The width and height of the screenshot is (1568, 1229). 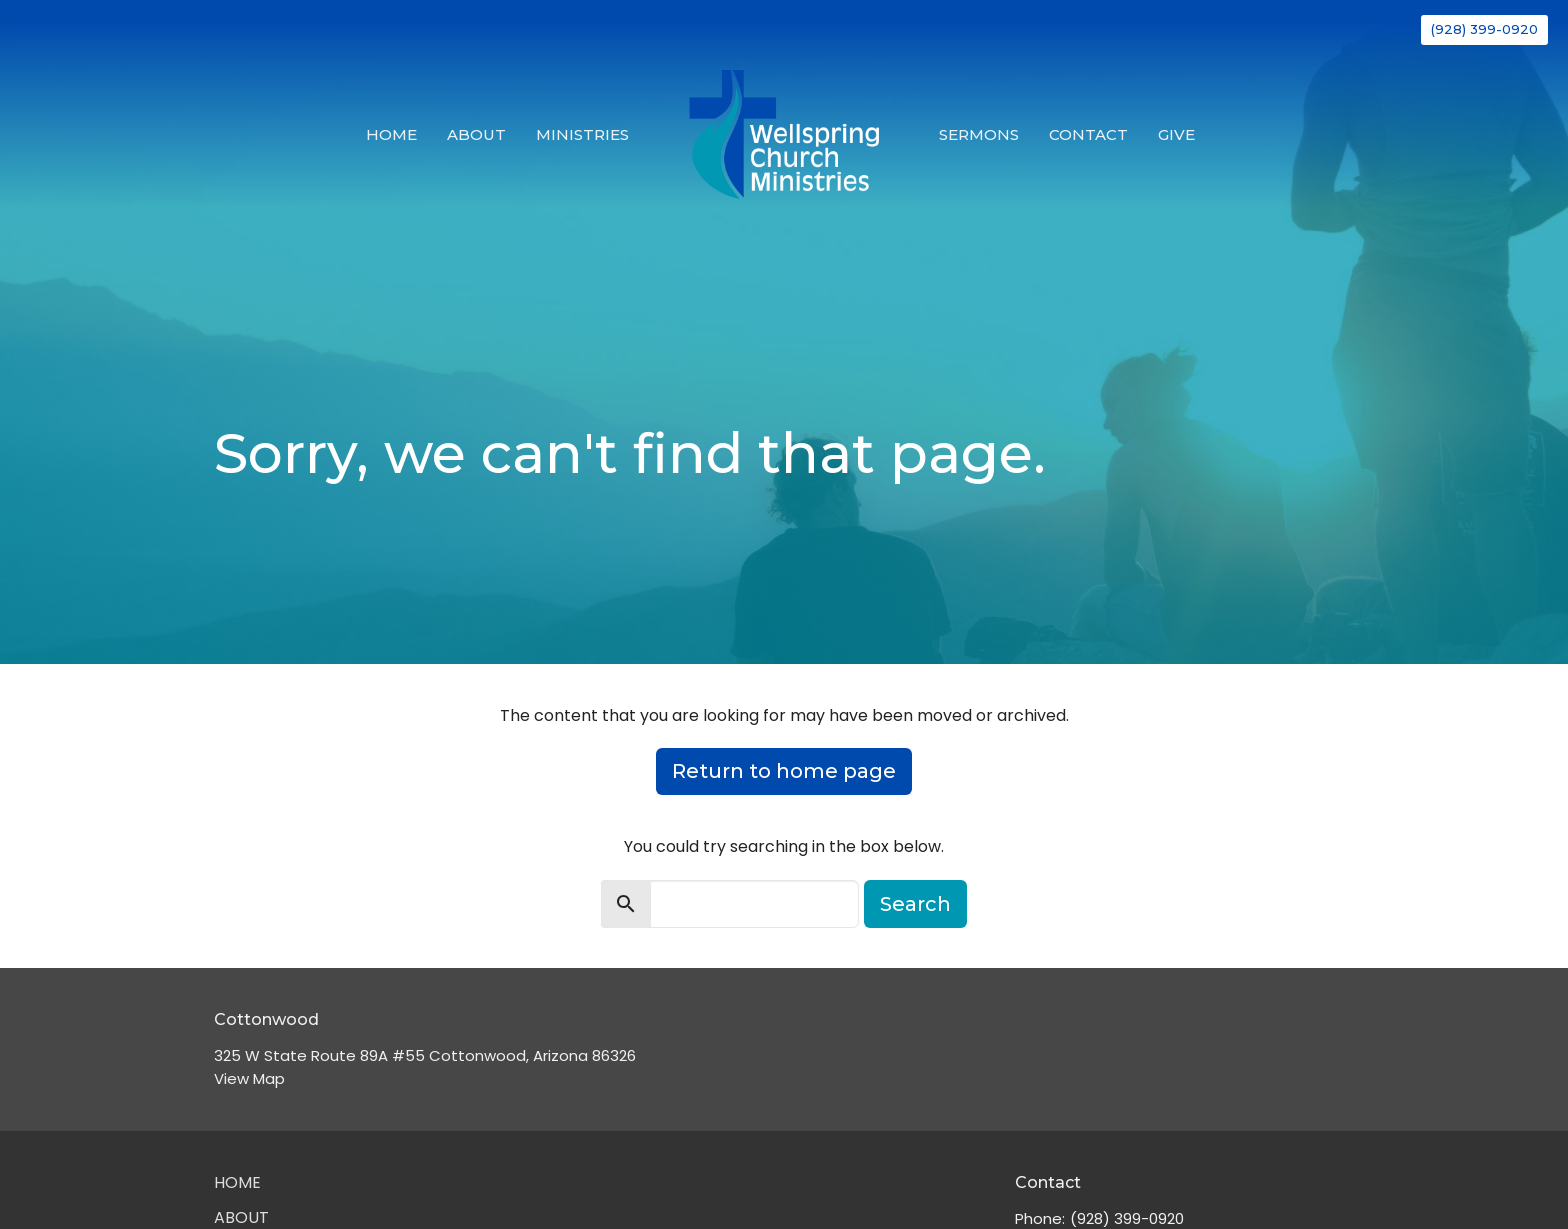 What do you see at coordinates (249, 1078) in the screenshot?
I see `View Map` at bounding box center [249, 1078].